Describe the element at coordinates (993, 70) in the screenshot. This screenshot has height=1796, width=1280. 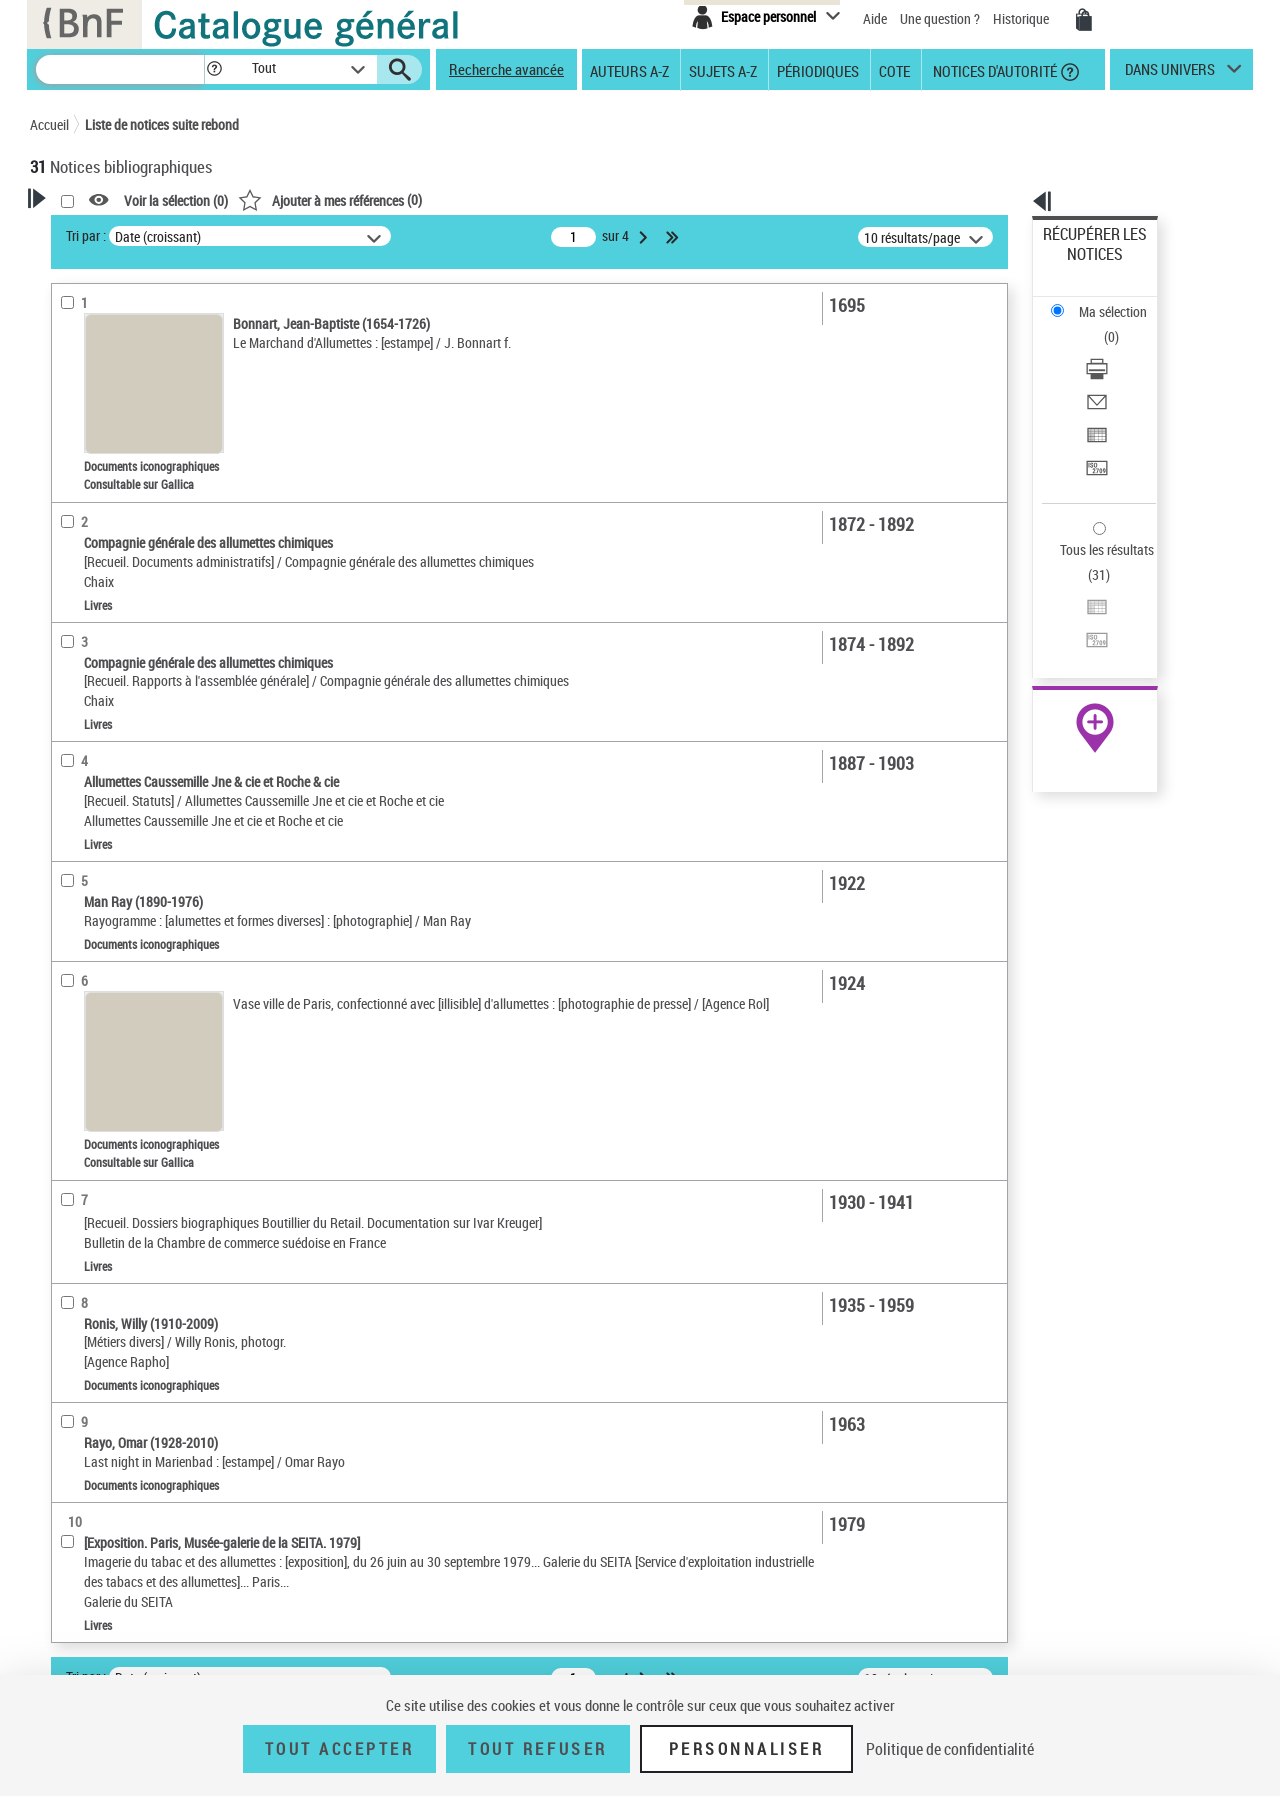
I see `Notices d'autorité` at that location.